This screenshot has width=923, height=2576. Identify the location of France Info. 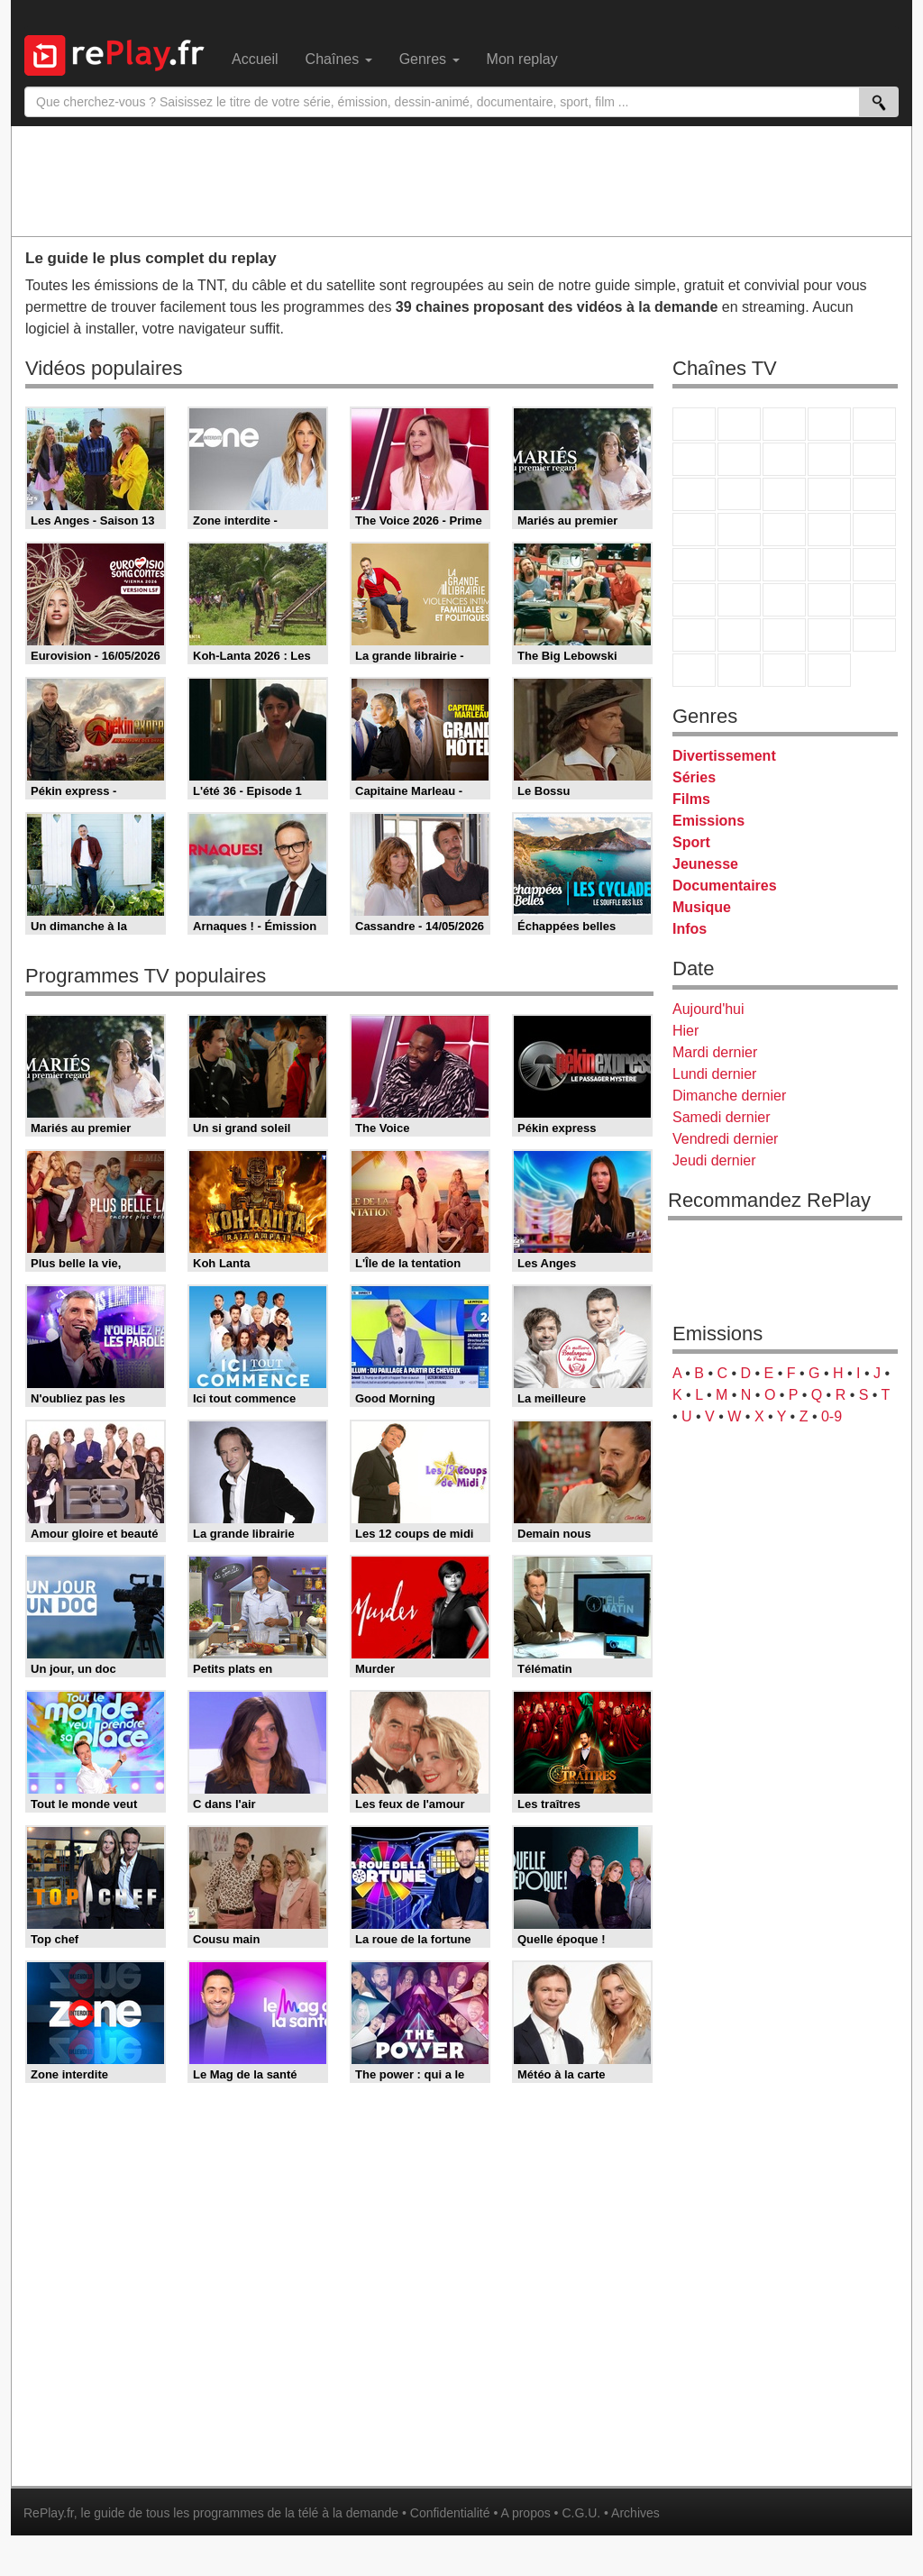
(739, 564).